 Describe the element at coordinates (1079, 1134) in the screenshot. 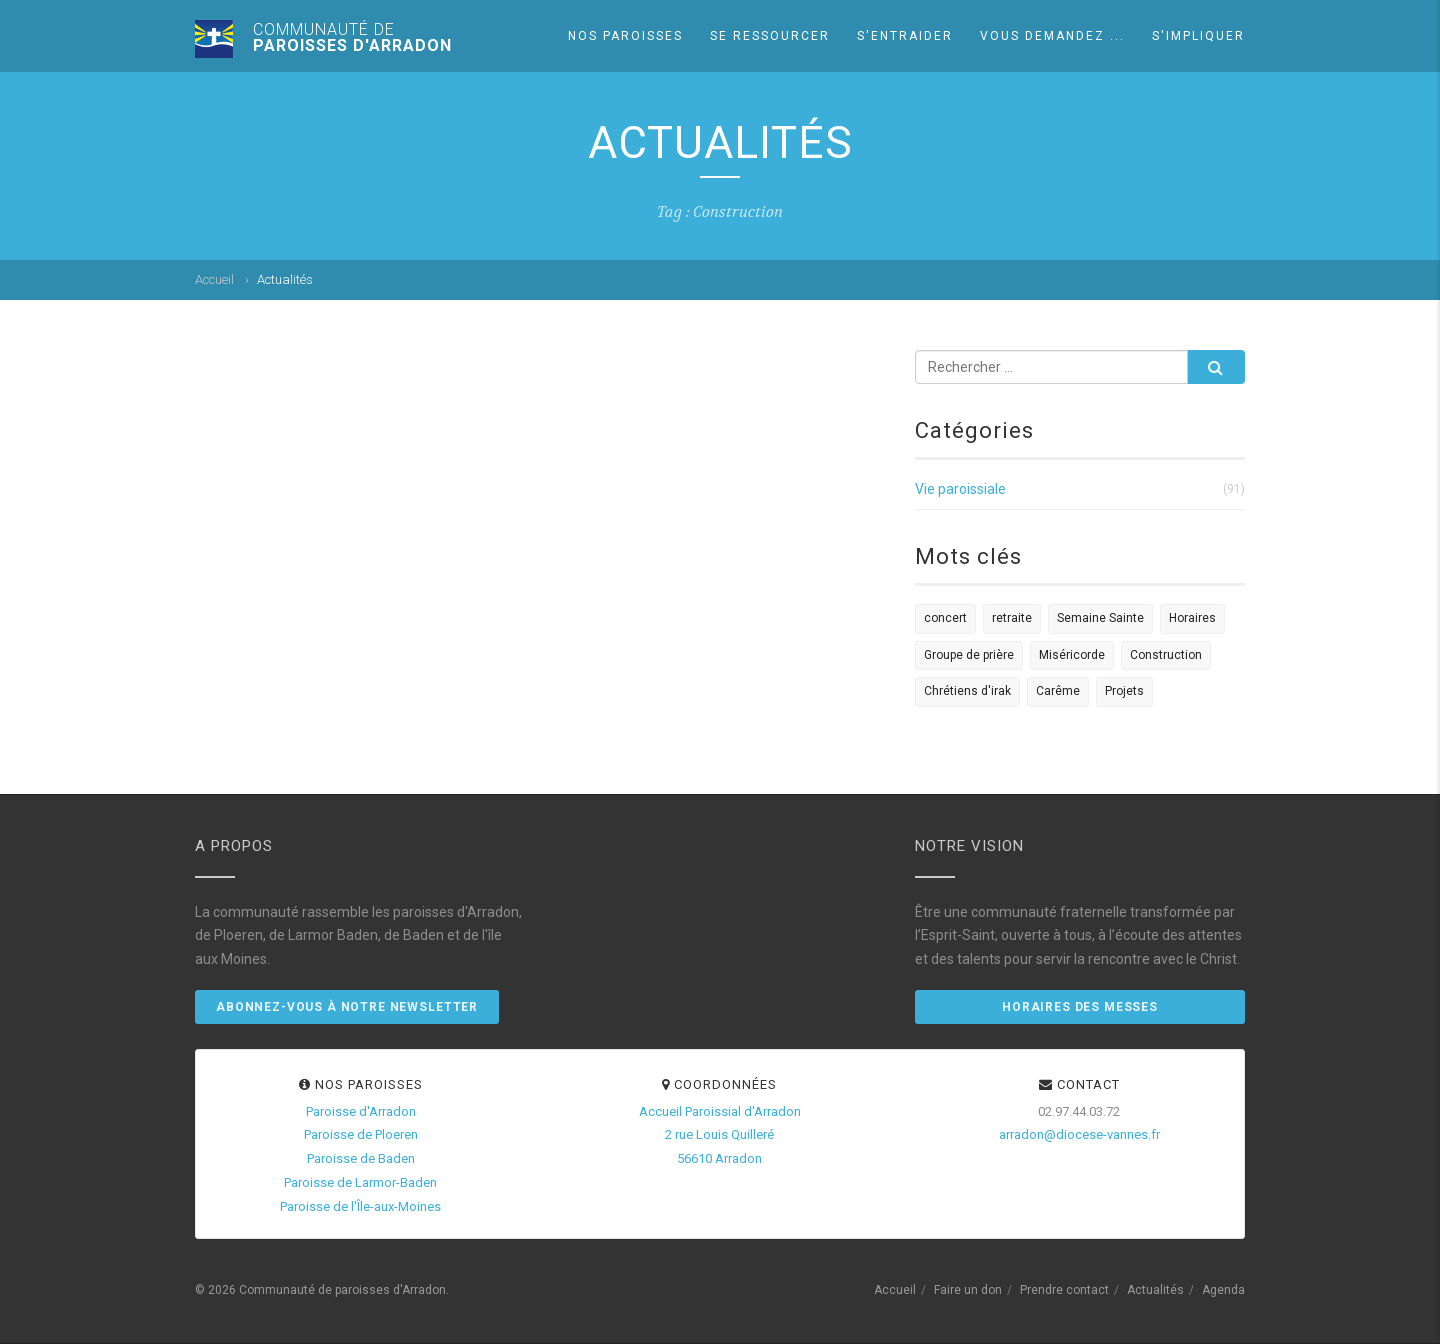

I see `arradon@diocese-vannes.fr` at that location.